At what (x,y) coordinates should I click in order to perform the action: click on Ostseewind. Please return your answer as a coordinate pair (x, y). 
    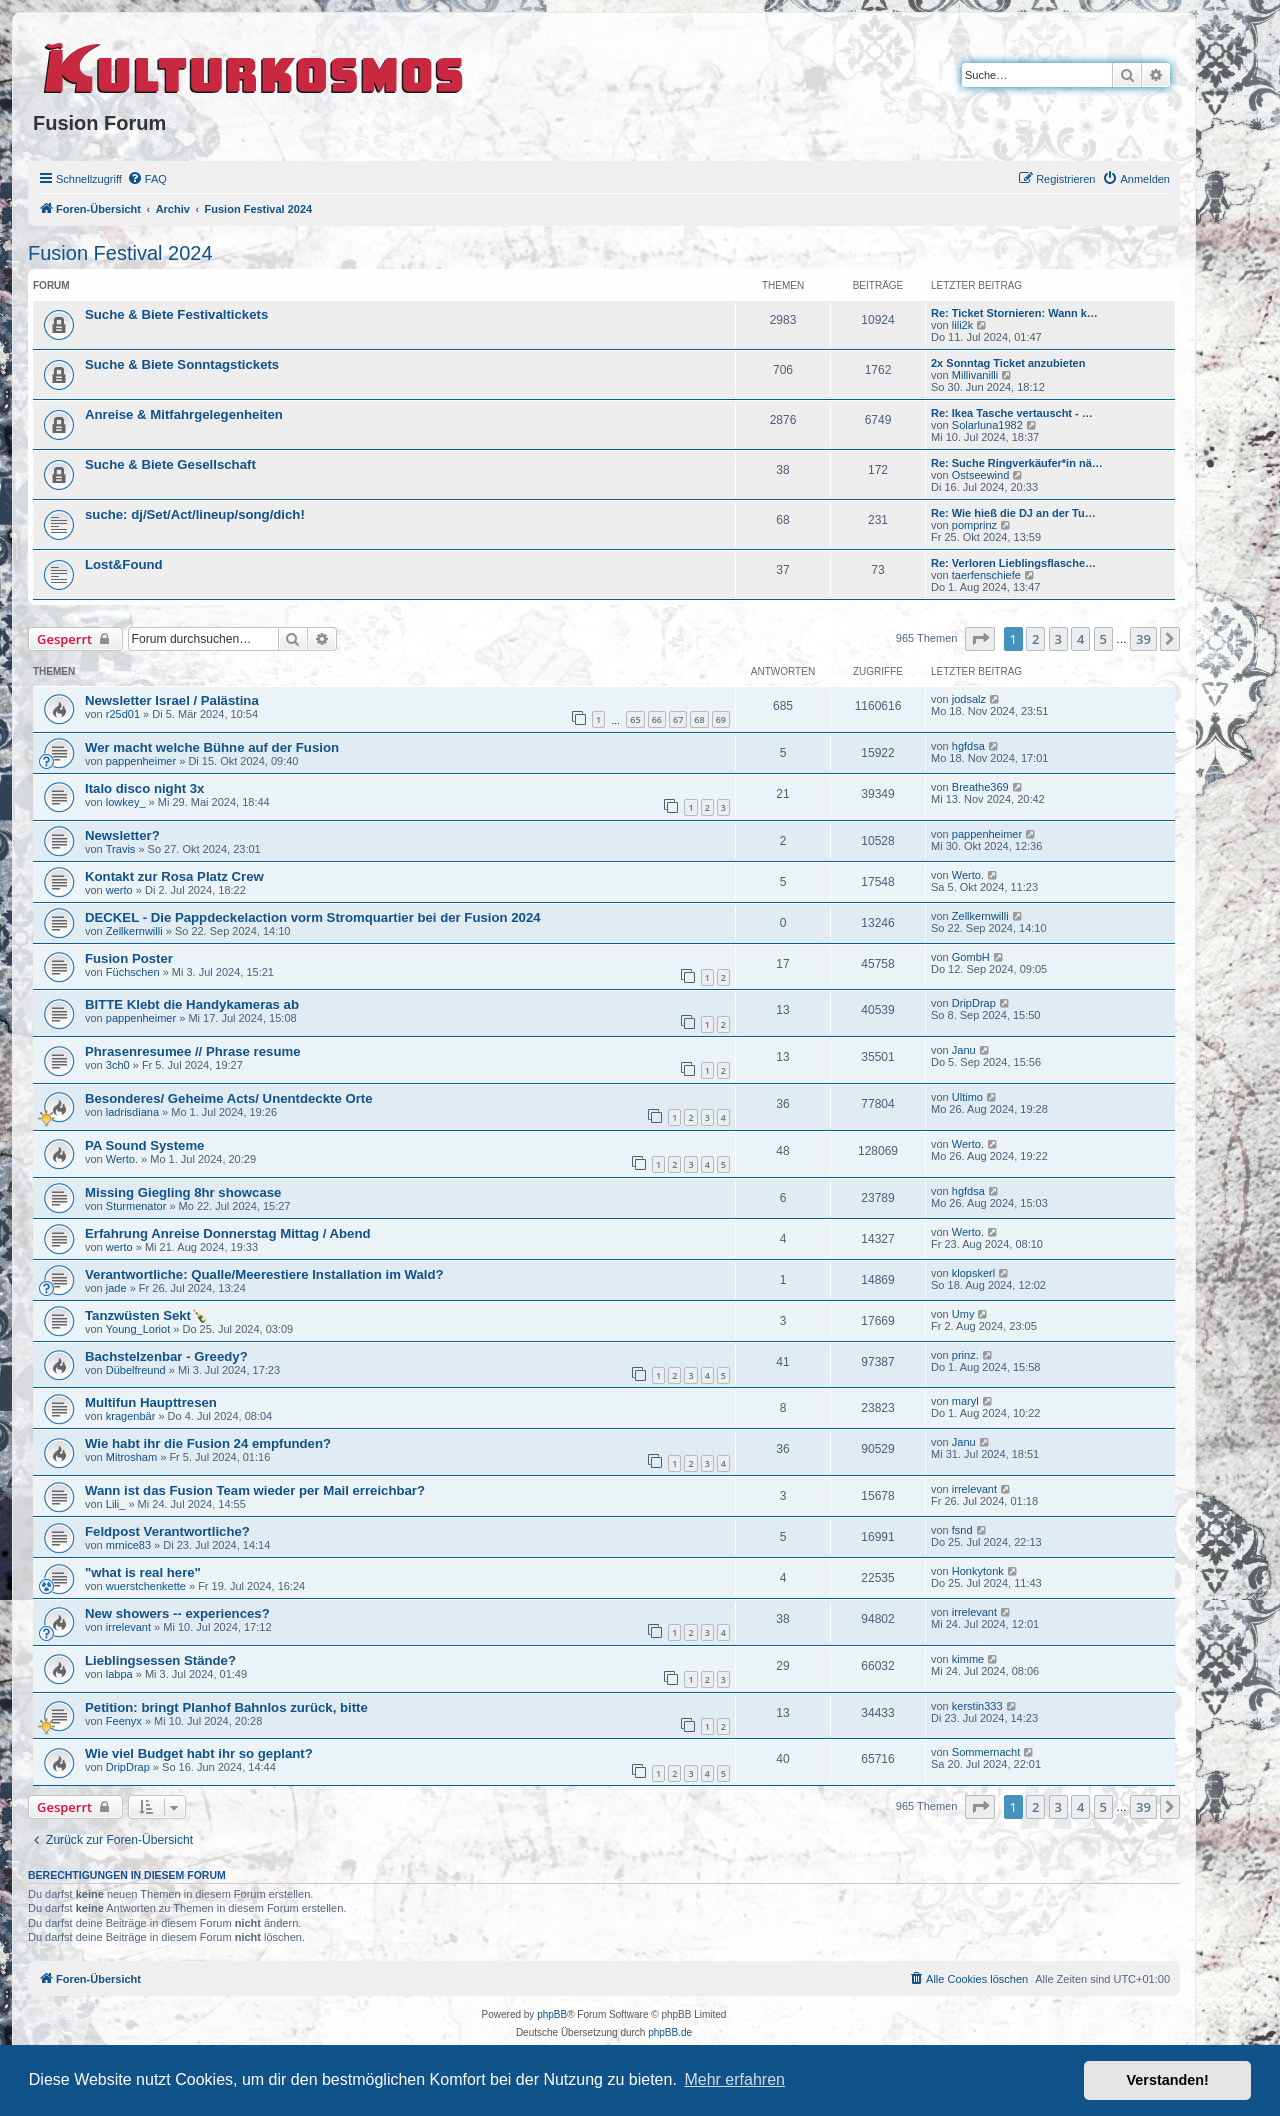
    Looking at the image, I should click on (980, 475).